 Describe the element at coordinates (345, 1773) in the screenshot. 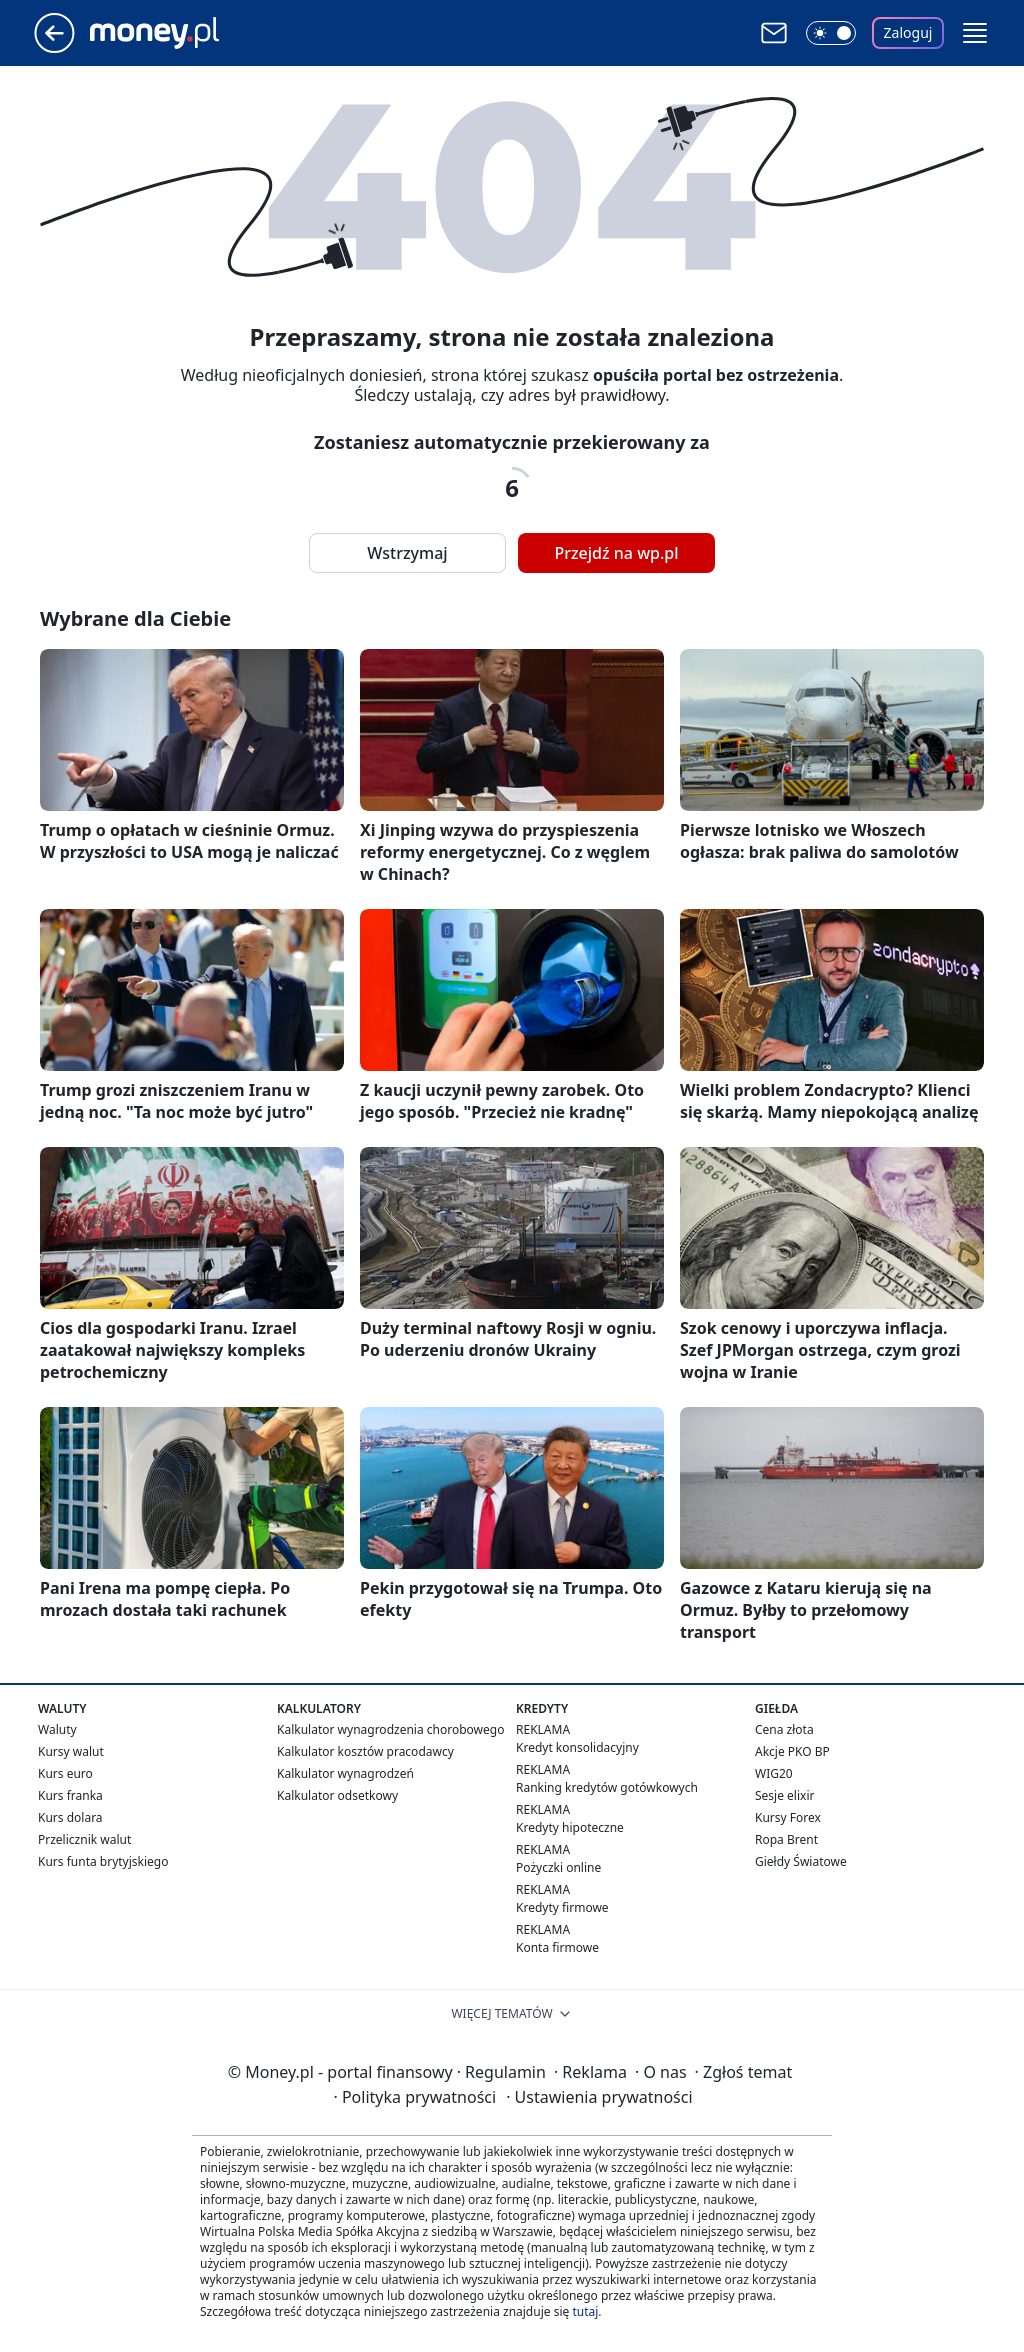

I see `Kalkulator wynagrodzeń` at that location.